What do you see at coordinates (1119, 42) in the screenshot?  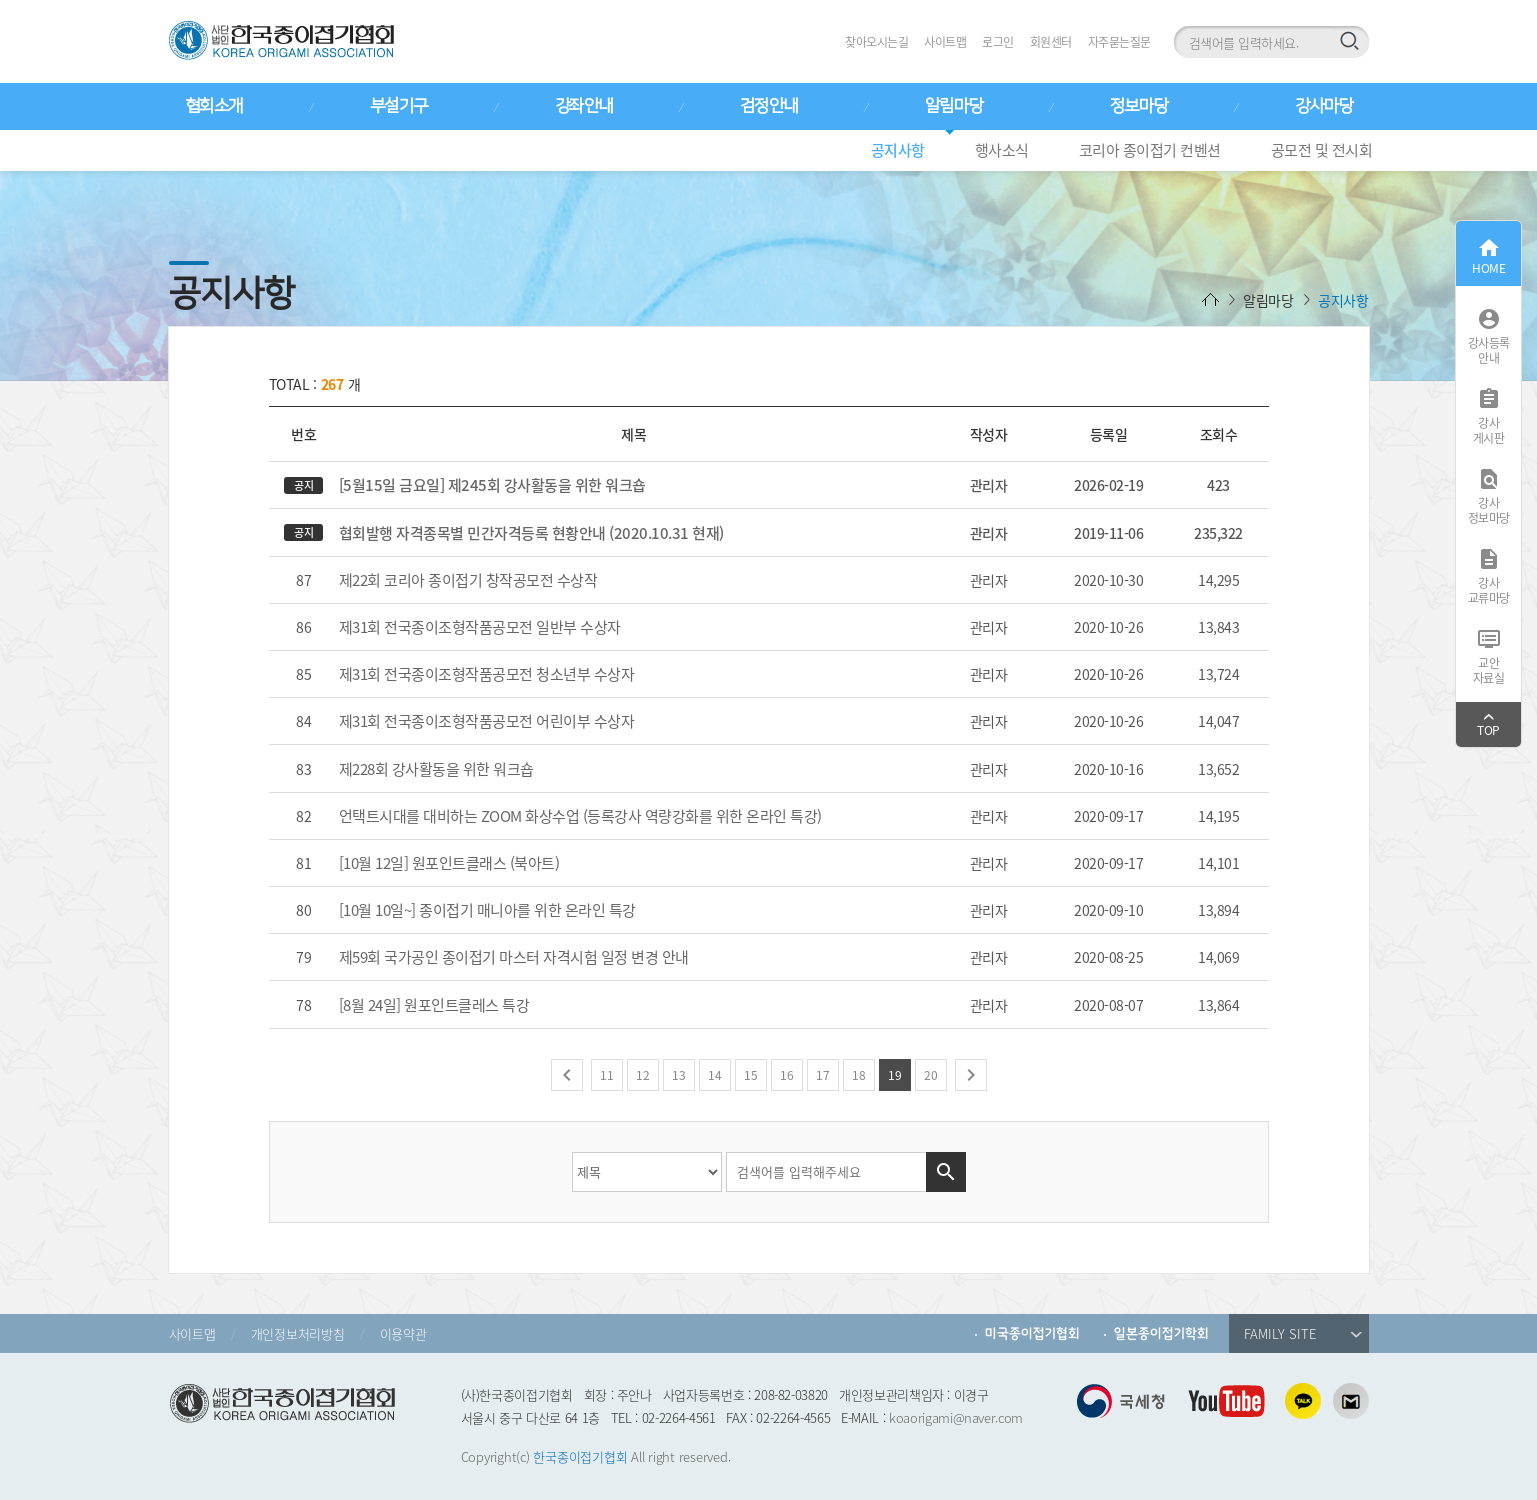 I see `자주묻는질문` at bounding box center [1119, 42].